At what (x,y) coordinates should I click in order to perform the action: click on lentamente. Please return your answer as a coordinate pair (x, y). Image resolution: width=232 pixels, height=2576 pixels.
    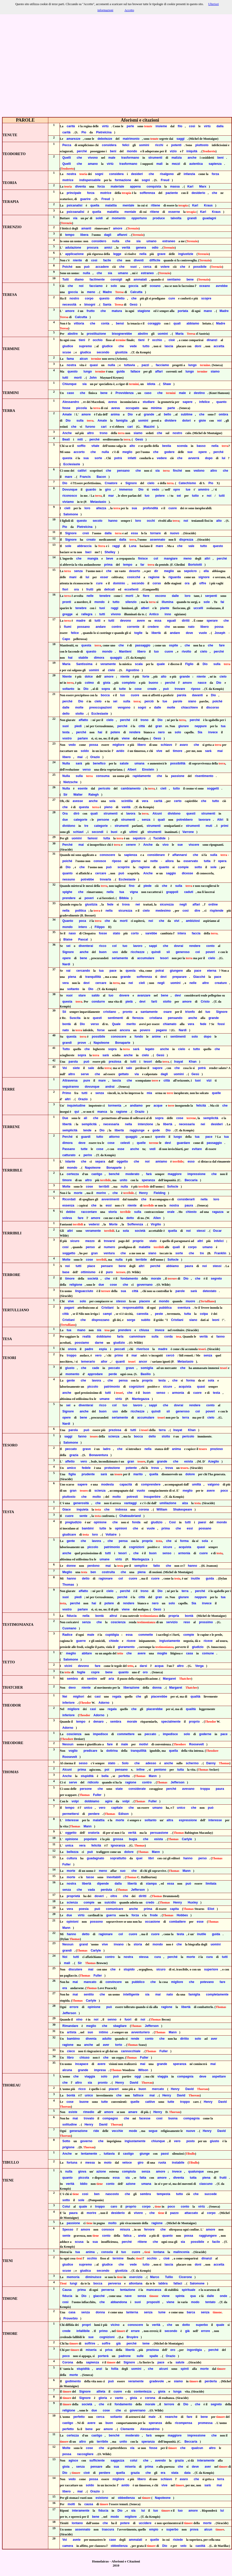
    Looking at the image, I should click on (89, 2153).